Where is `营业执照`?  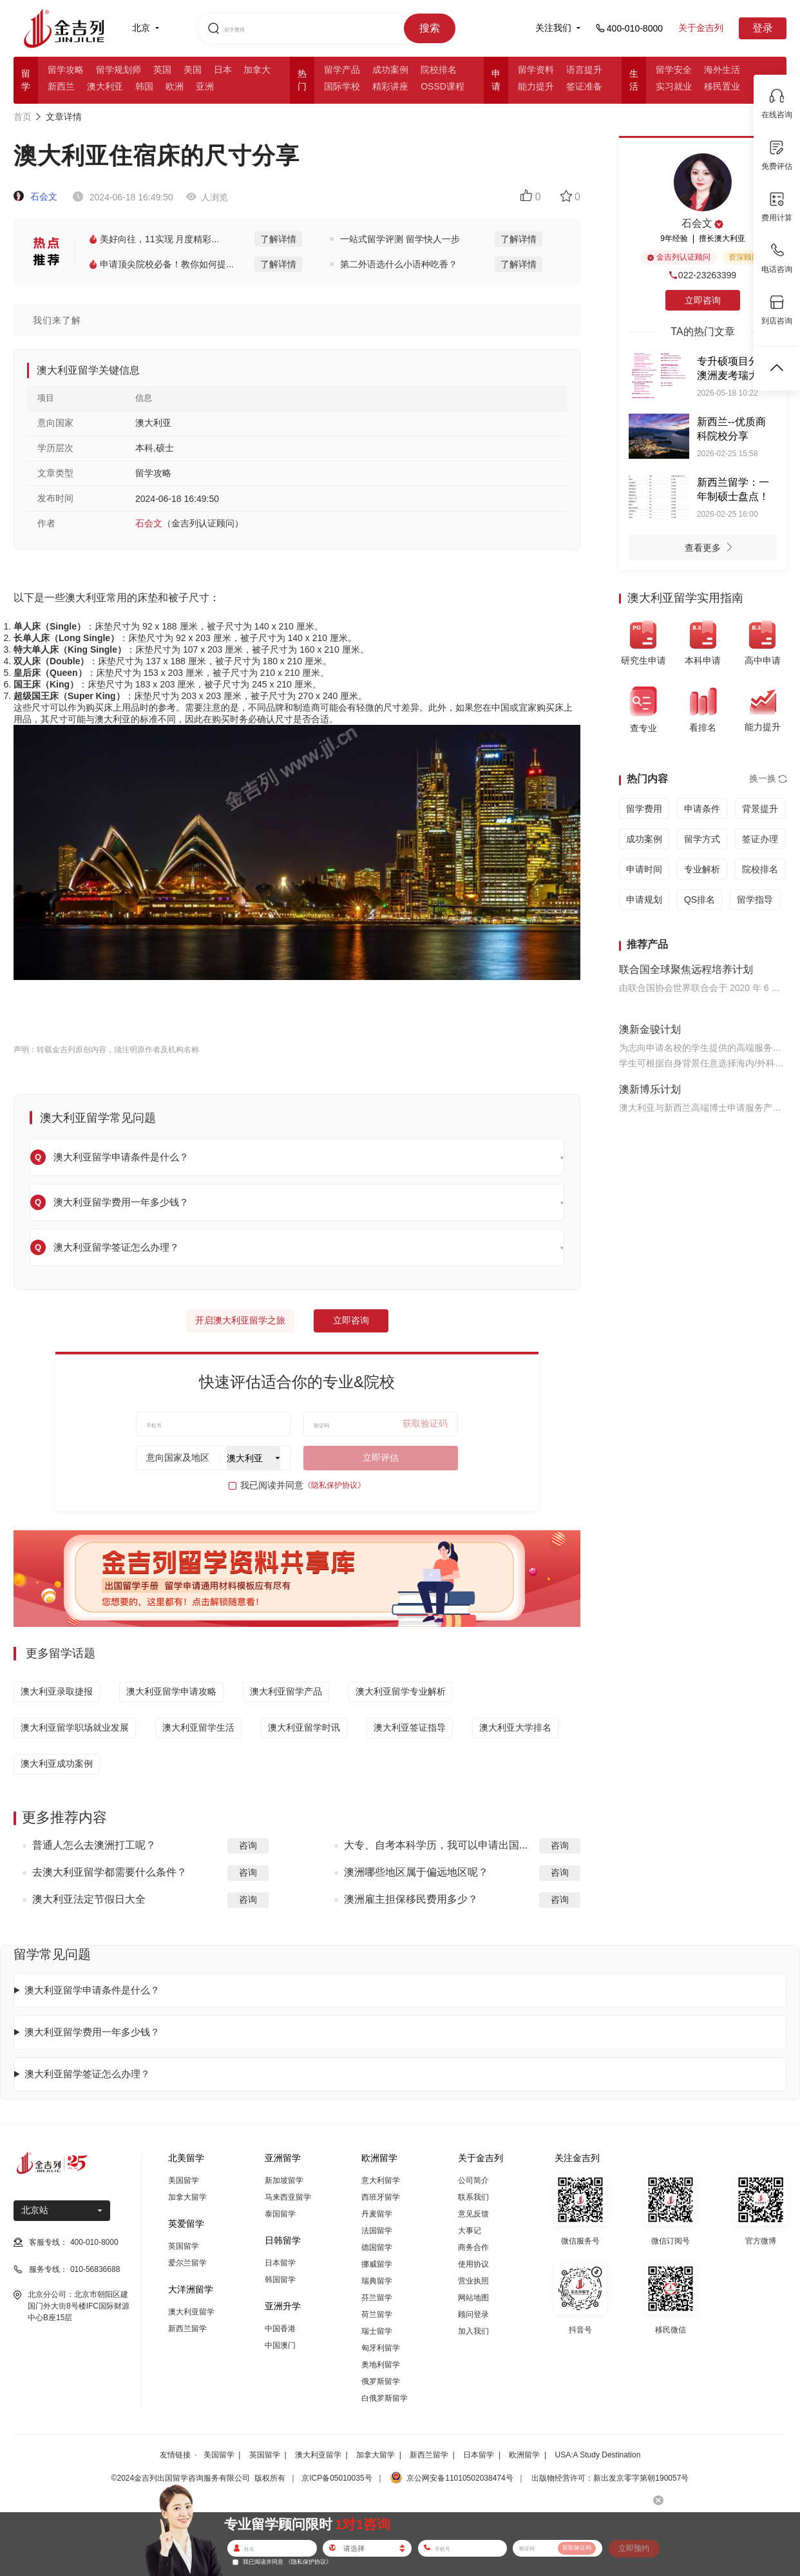 营业执照 is located at coordinates (473, 2280).